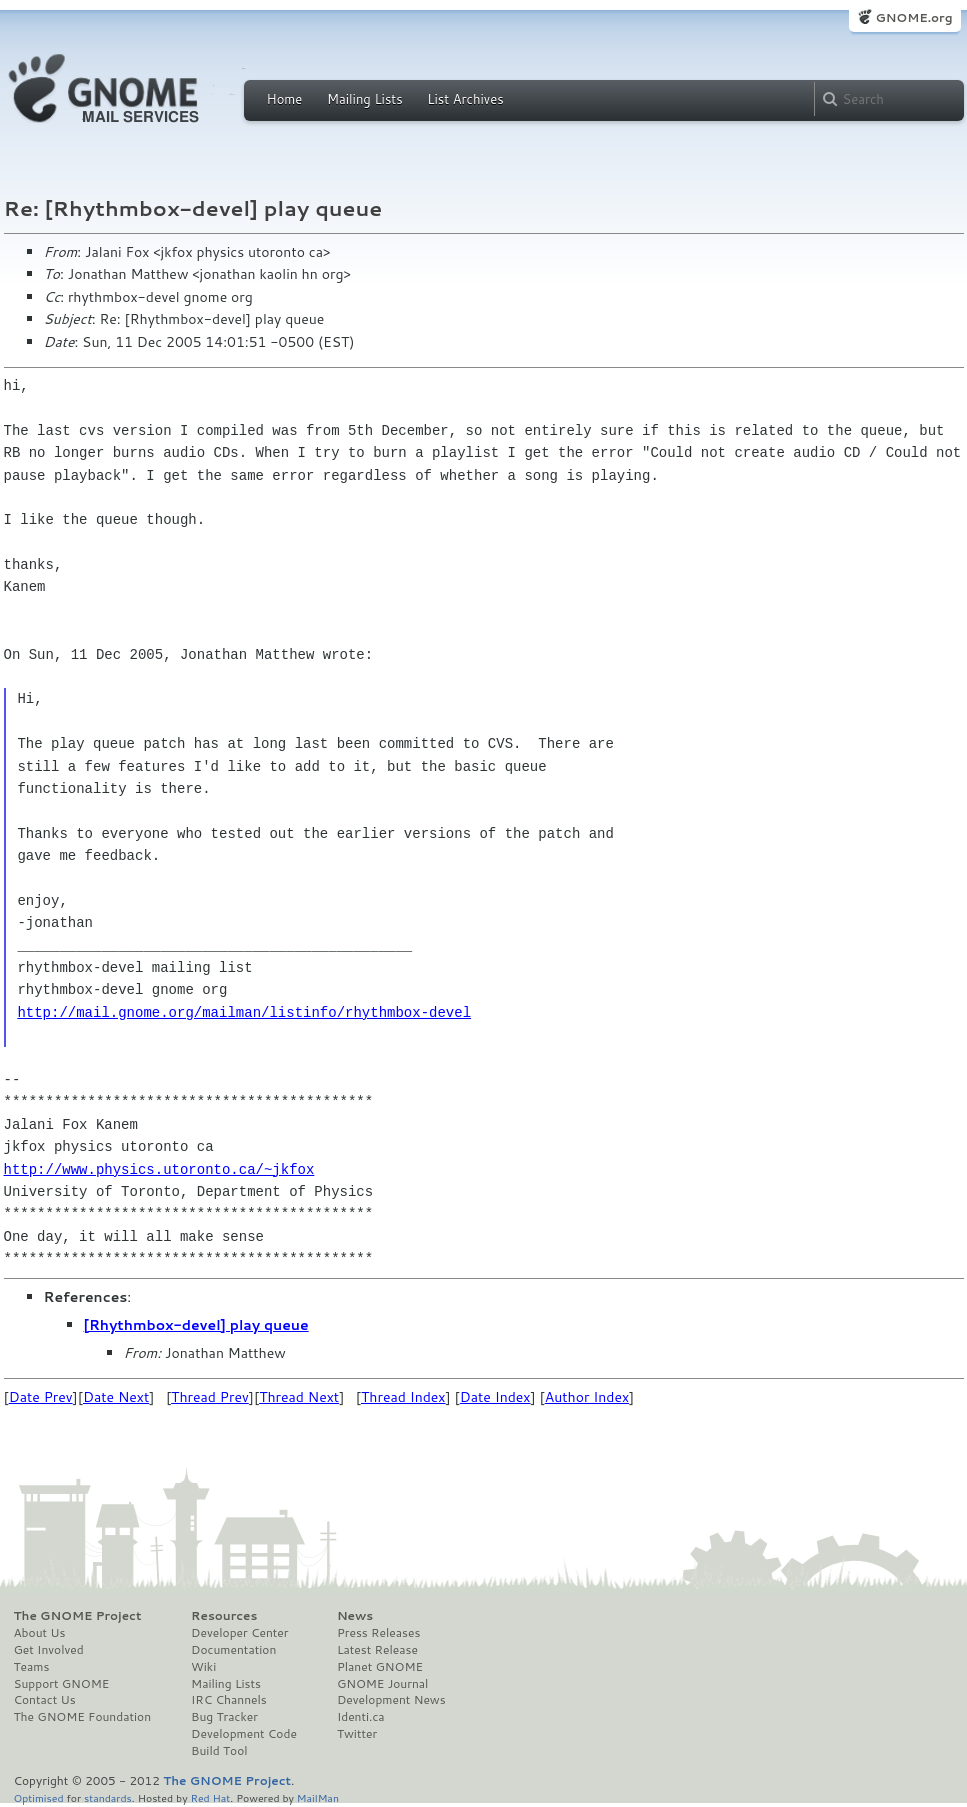 The height and width of the screenshot is (1807, 967). Describe the element at coordinates (244, 1734) in the screenshot. I see `Development Code` at that location.